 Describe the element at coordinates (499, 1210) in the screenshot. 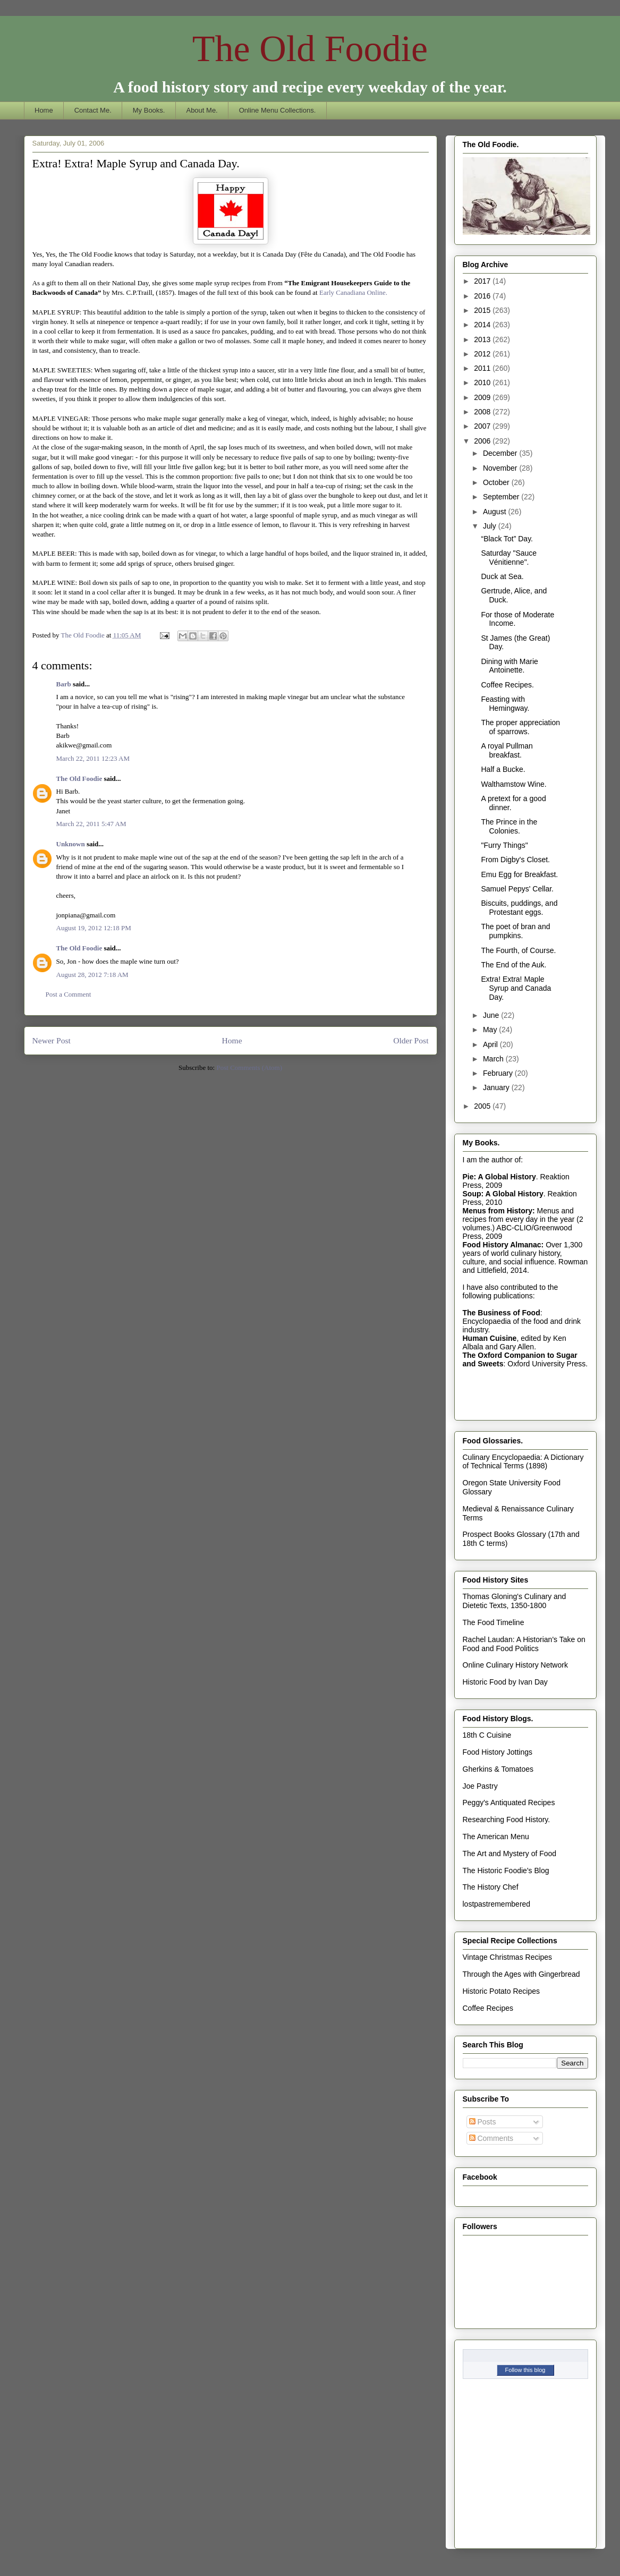

I see `Menus from History:` at that location.